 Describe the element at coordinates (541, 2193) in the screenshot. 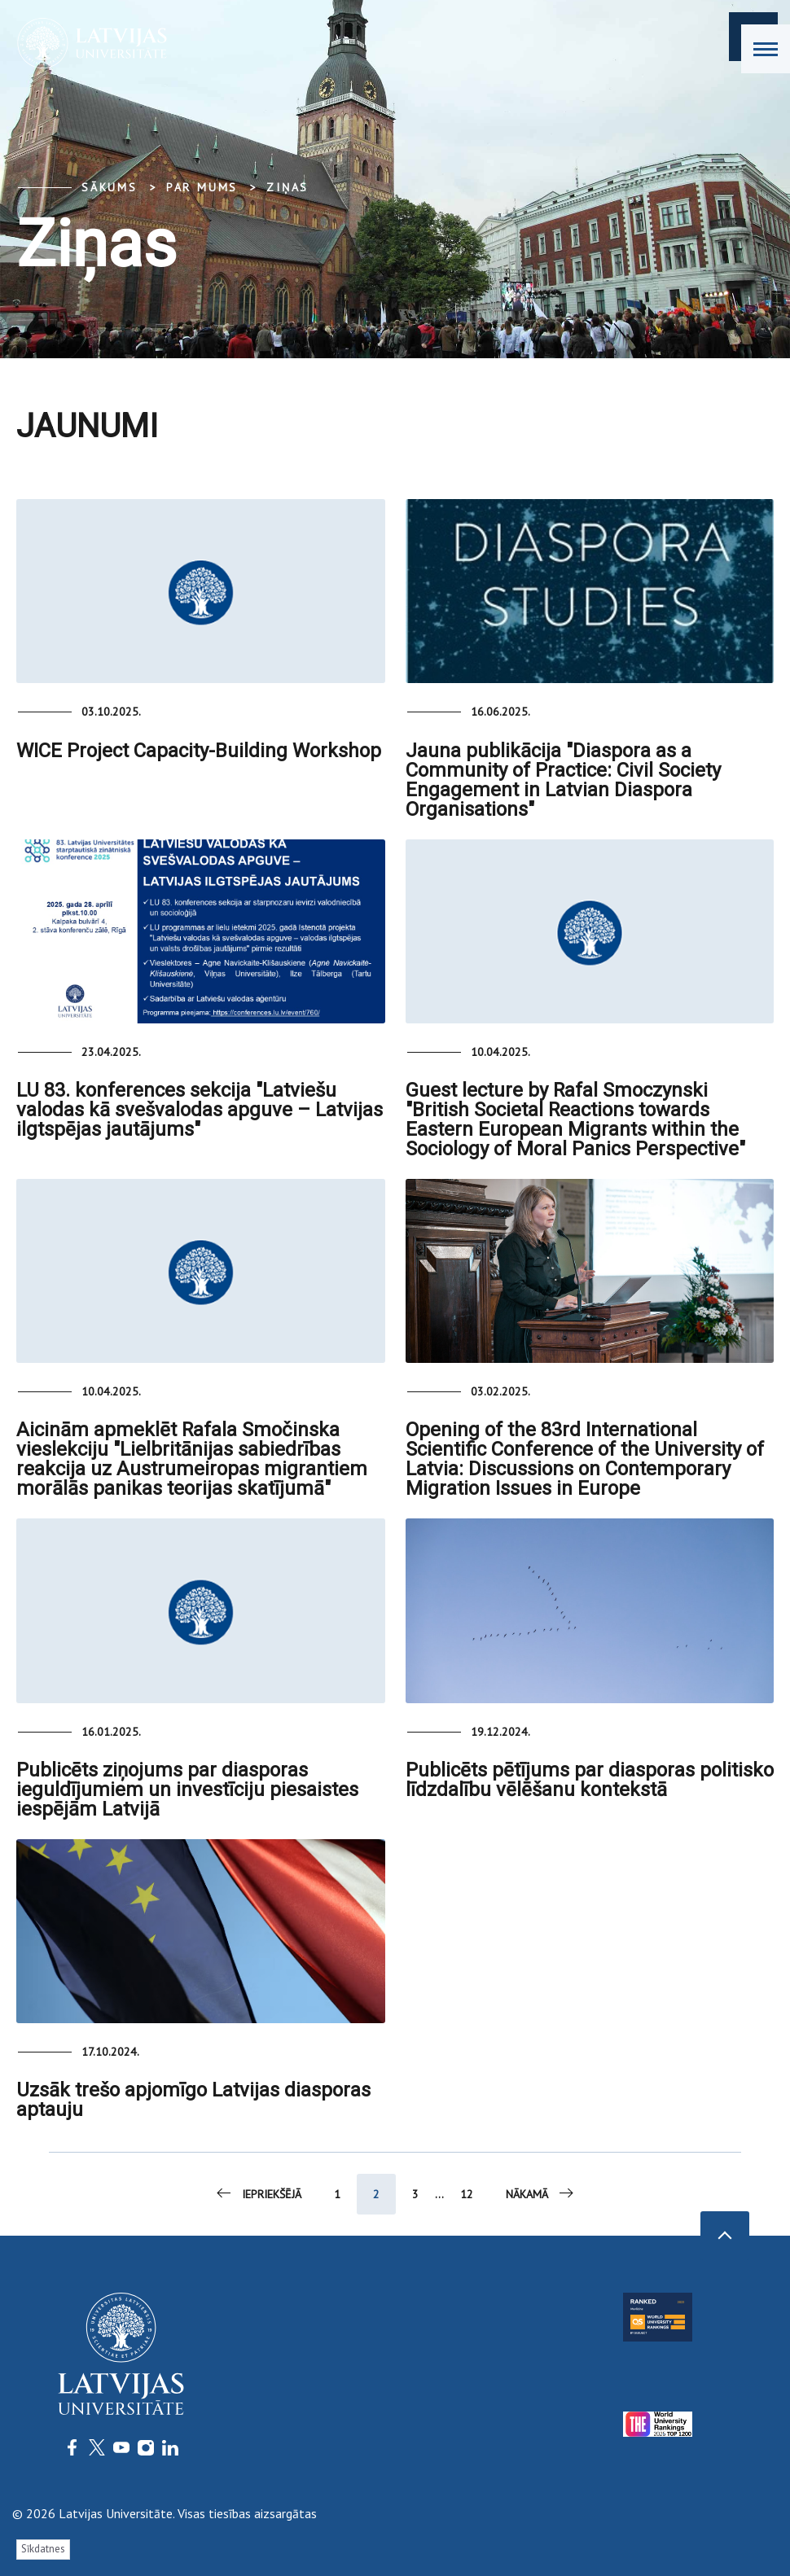

I see `Nākamā` at that location.